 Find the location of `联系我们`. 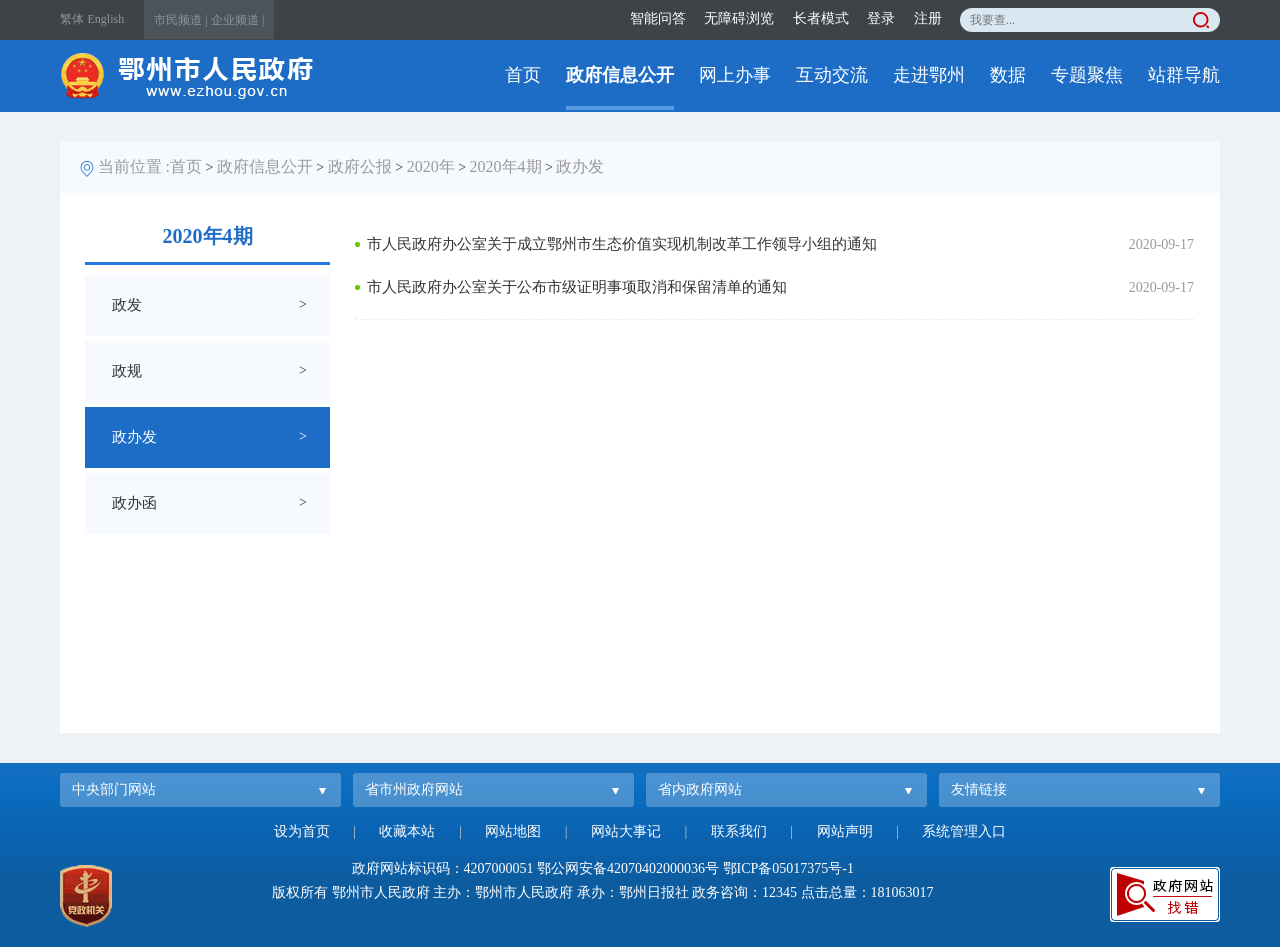

联系我们 is located at coordinates (739, 831).